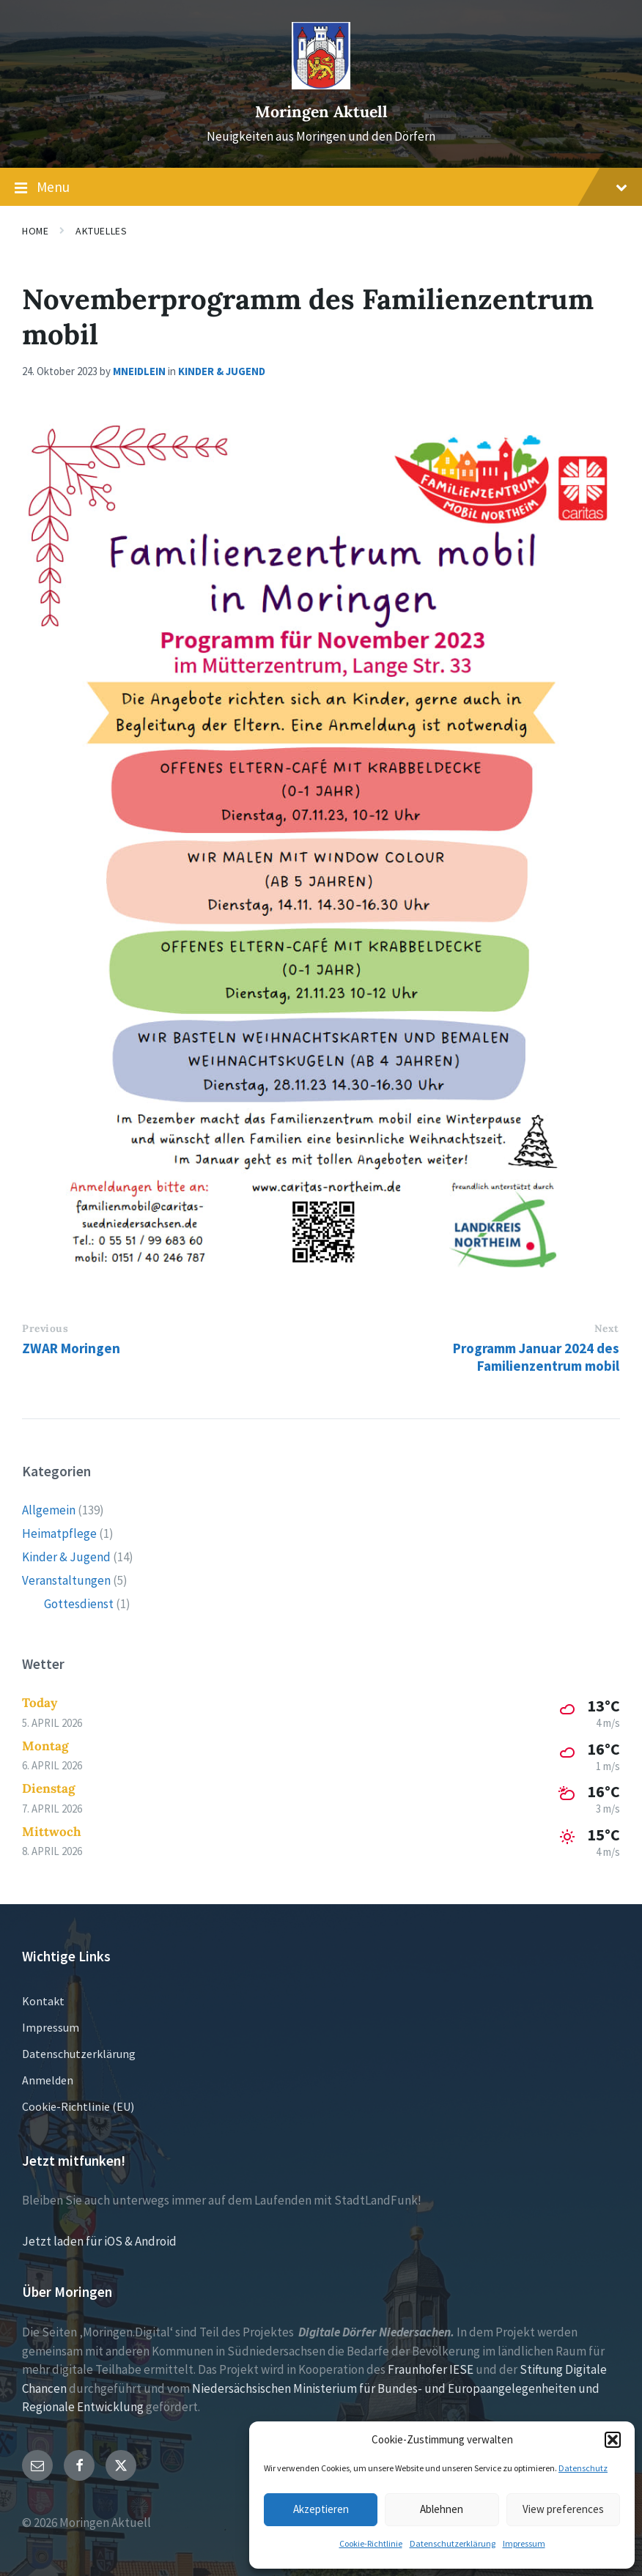 The width and height of the screenshot is (642, 2576). I want to click on ZWAR Moringen, so click(71, 1348).